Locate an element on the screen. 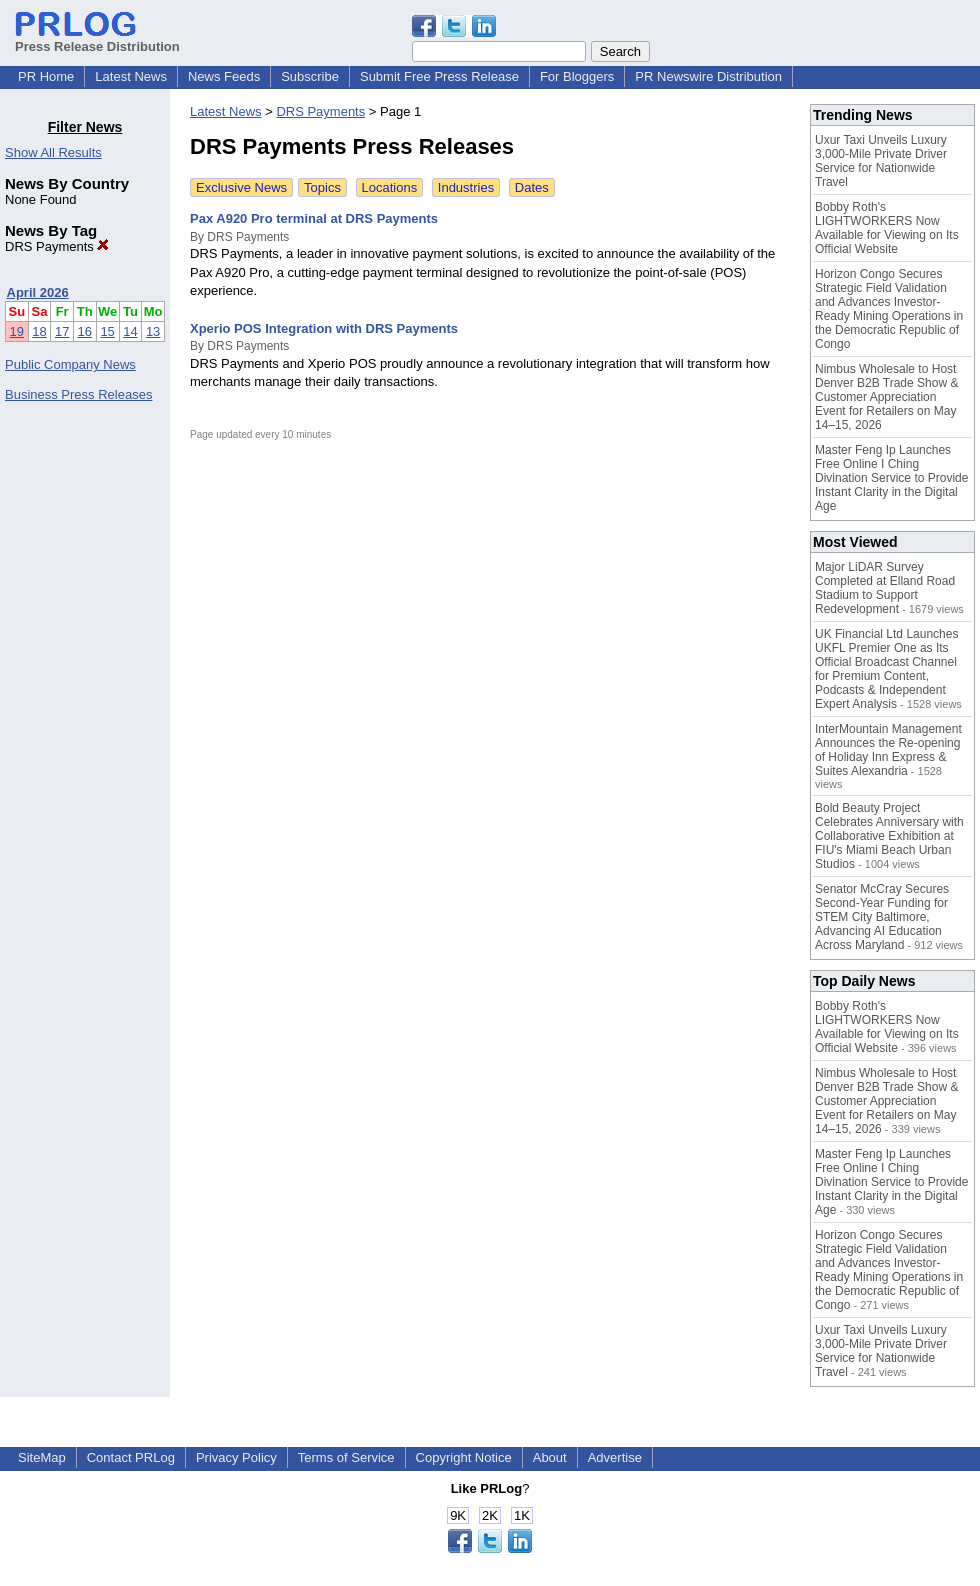  PR Newswire Distribution is located at coordinates (708, 76).